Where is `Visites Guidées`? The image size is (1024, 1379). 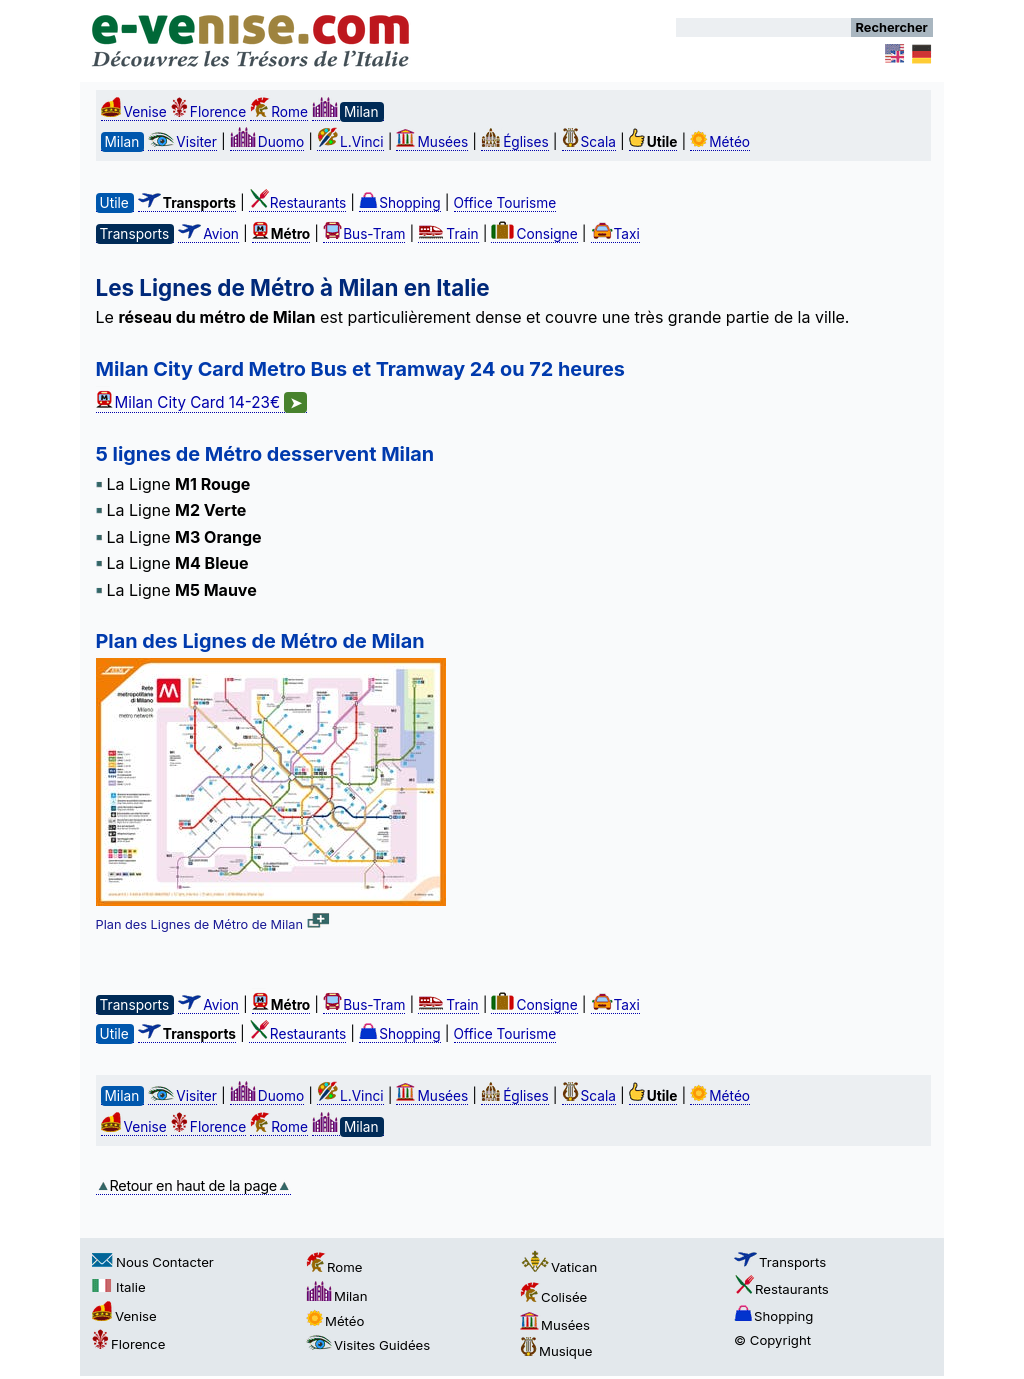 Visites Guidées is located at coordinates (368, 1345).